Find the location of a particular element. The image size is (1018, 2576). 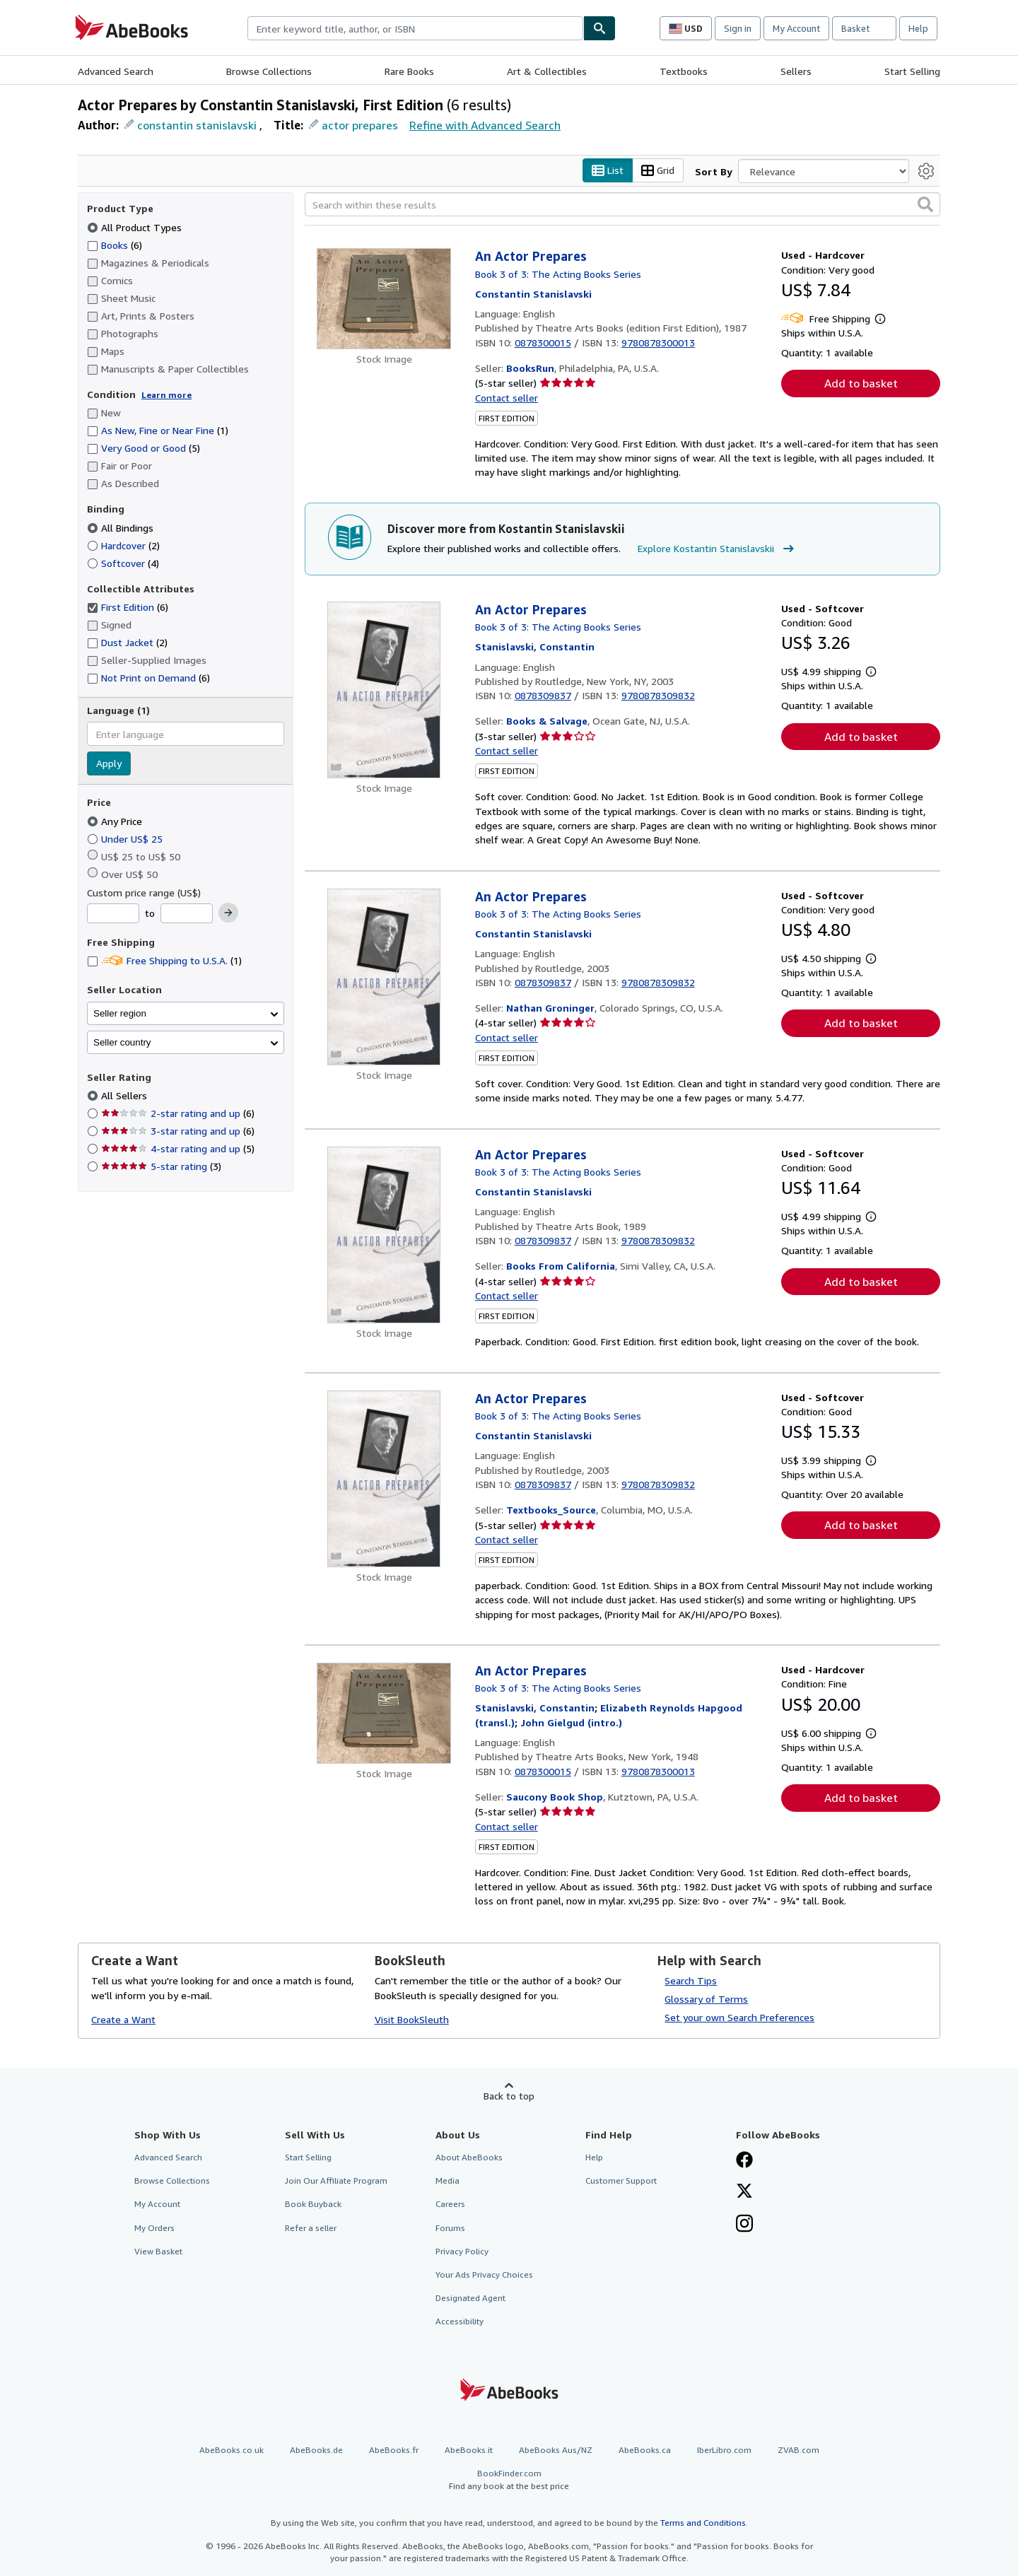

Book Buyback is located at coordinates (313, 2204).